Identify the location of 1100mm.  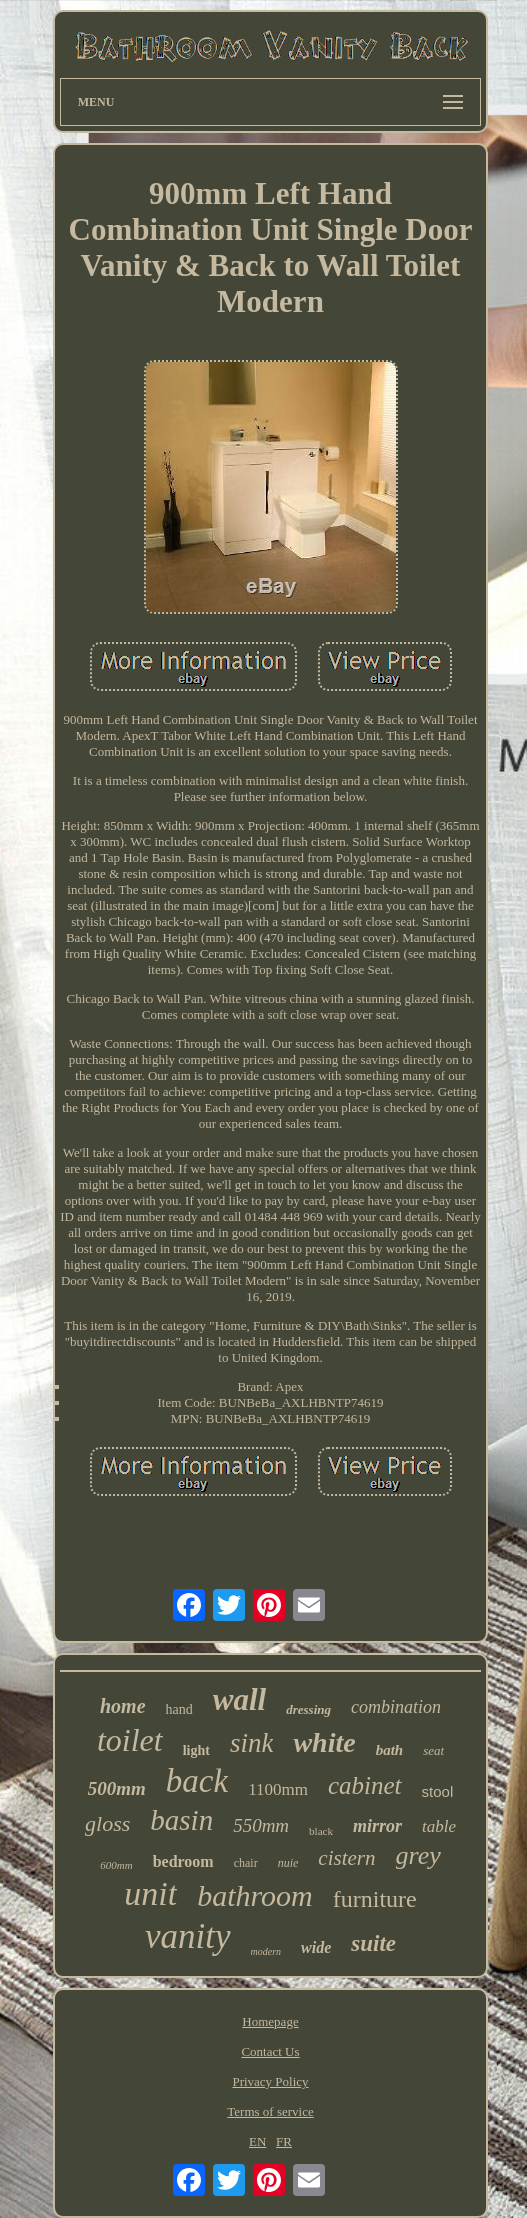
(278, 1789).